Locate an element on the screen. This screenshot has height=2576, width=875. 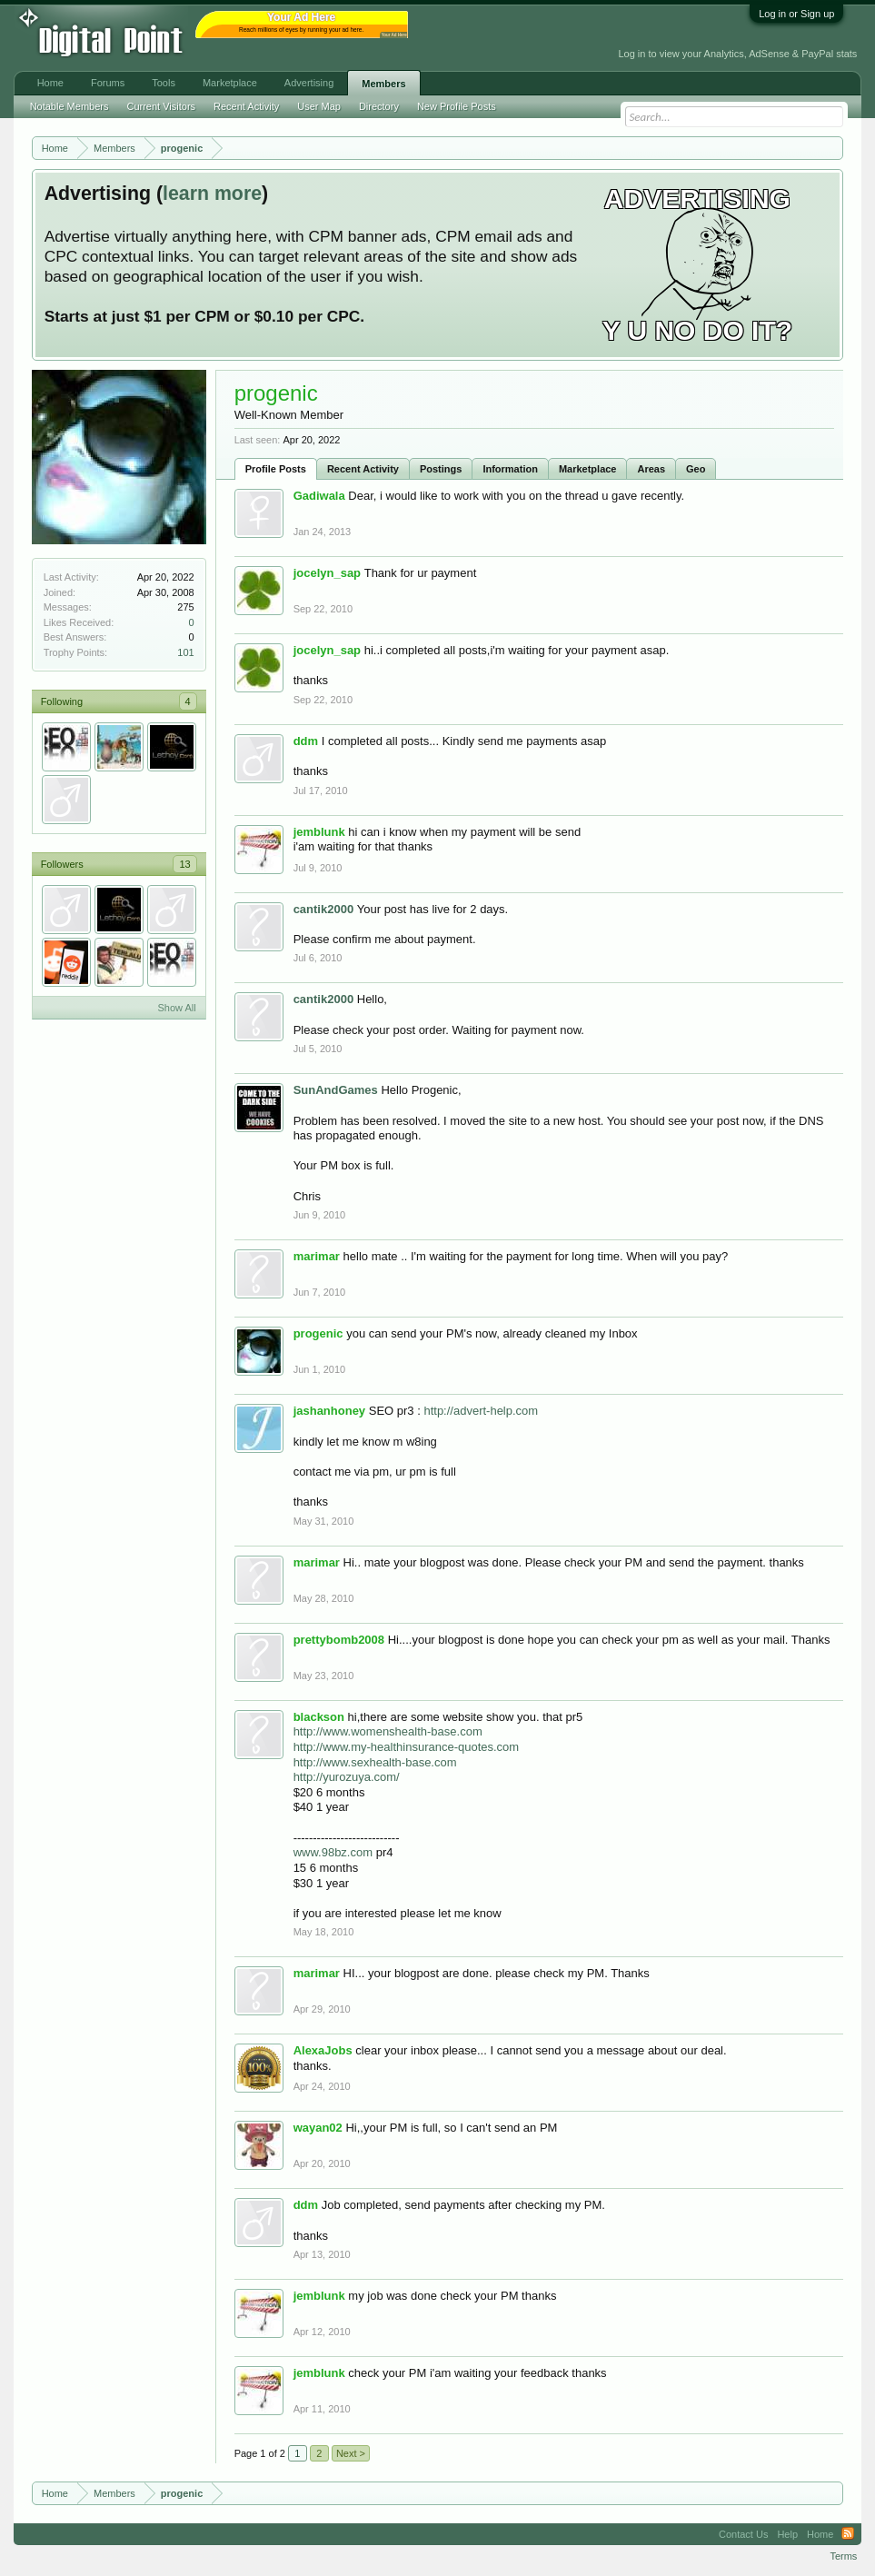
Geo is located at coordinates (695, 468).